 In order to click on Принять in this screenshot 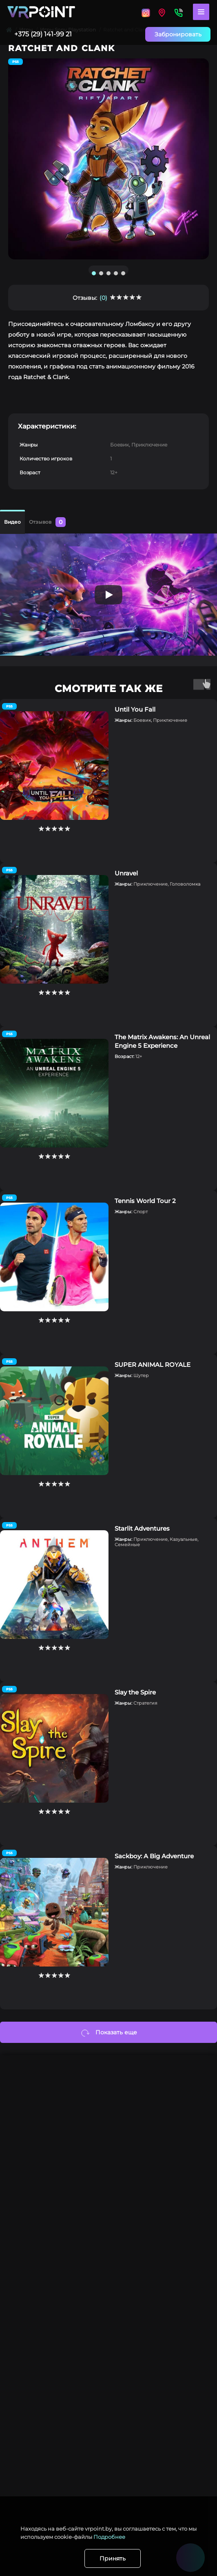, I will do `click(113, 2558)`.